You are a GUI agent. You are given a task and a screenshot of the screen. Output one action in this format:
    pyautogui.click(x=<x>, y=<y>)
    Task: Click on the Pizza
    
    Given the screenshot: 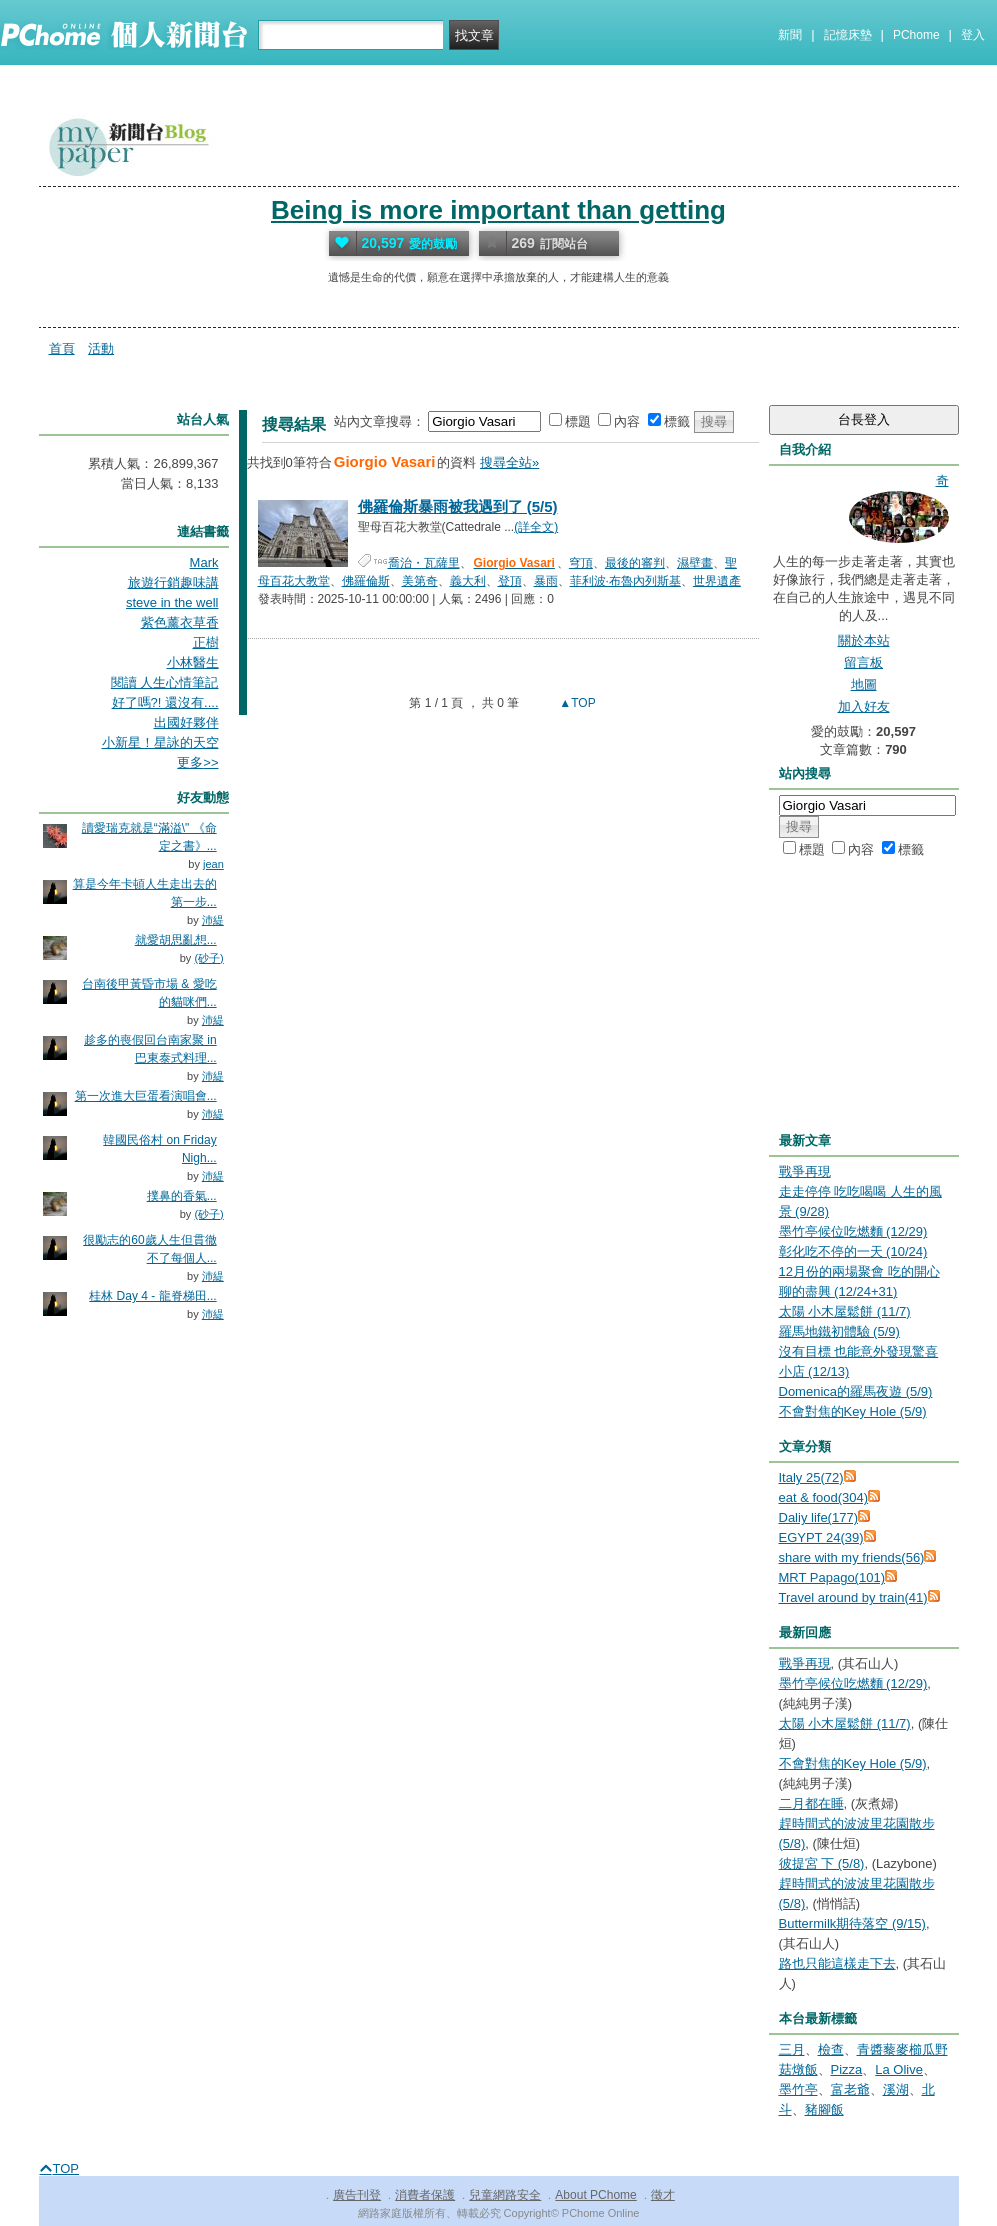 What is the action you would take?
    pyautogui.click(x=847, y=2069)
    